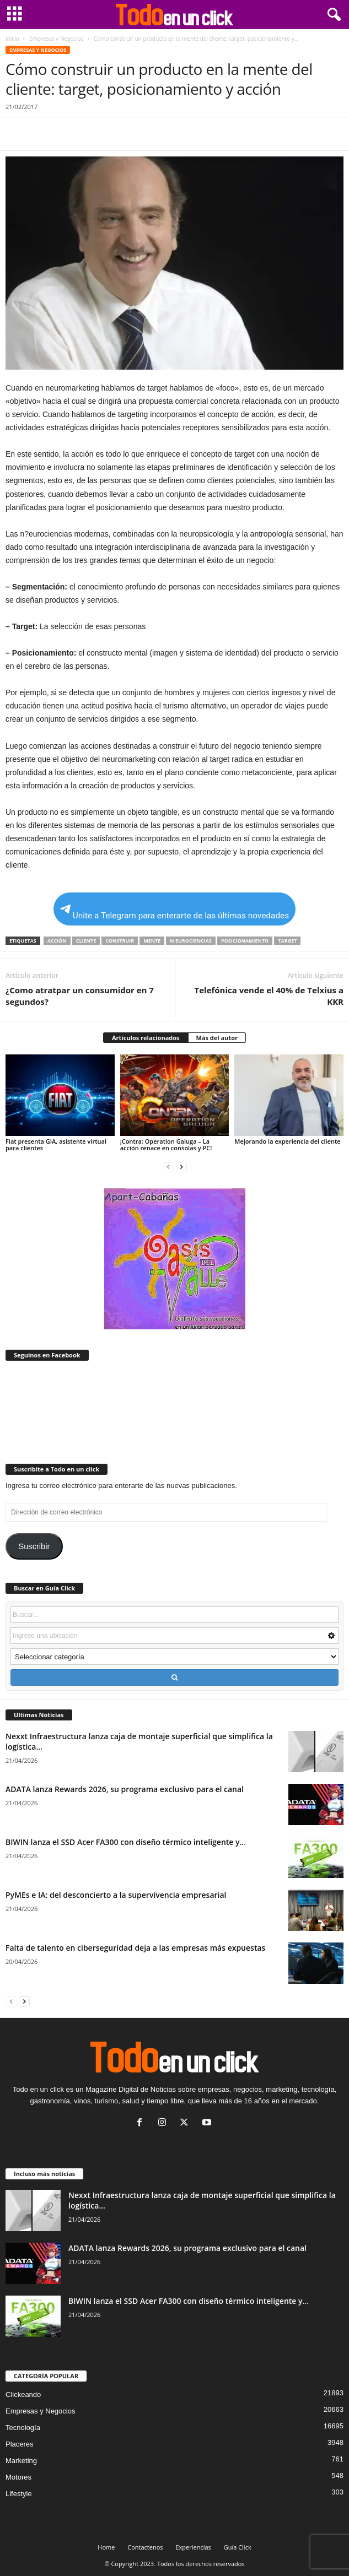 The width and height of the screenshot is (349, 2576). I want to click on Unite a Telegram para enterarte de las últimas novedades, so click(174, 913).